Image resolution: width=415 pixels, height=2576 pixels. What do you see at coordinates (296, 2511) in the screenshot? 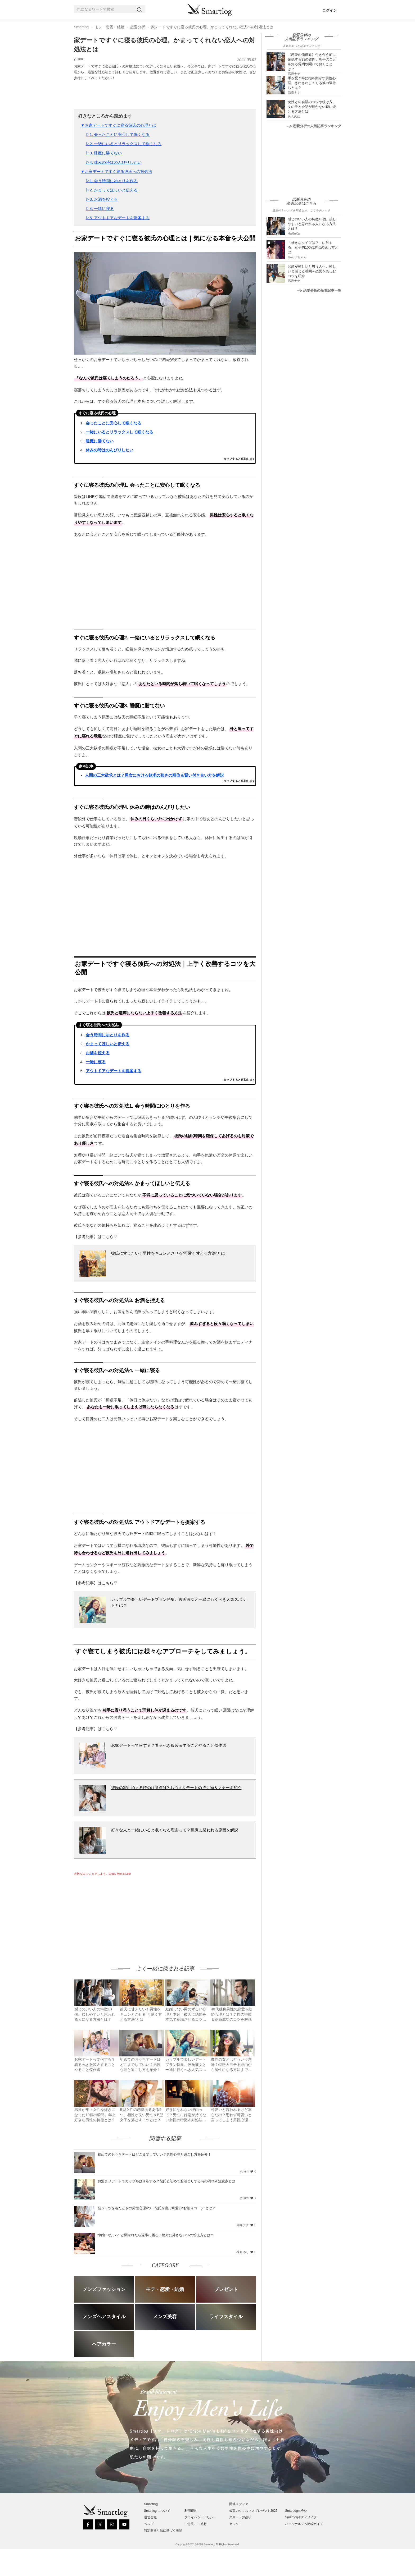
I see `Smartlog出会い` at bounding box center [296, 2511].